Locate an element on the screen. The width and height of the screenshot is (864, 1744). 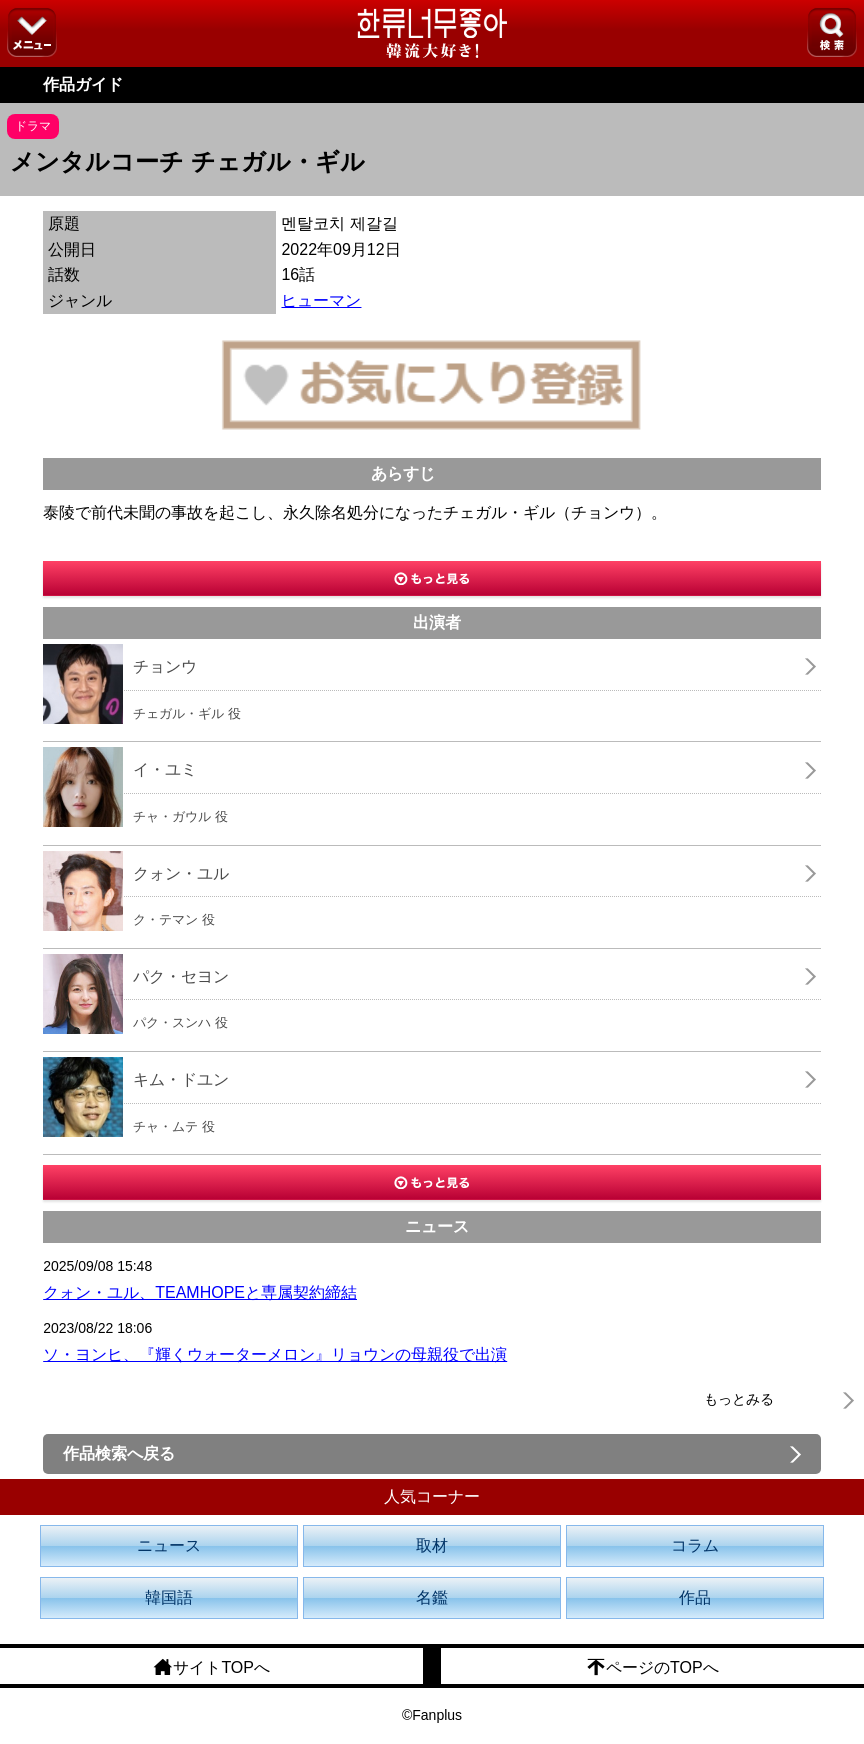
ヒューマン is located at coordinates (321, 300).